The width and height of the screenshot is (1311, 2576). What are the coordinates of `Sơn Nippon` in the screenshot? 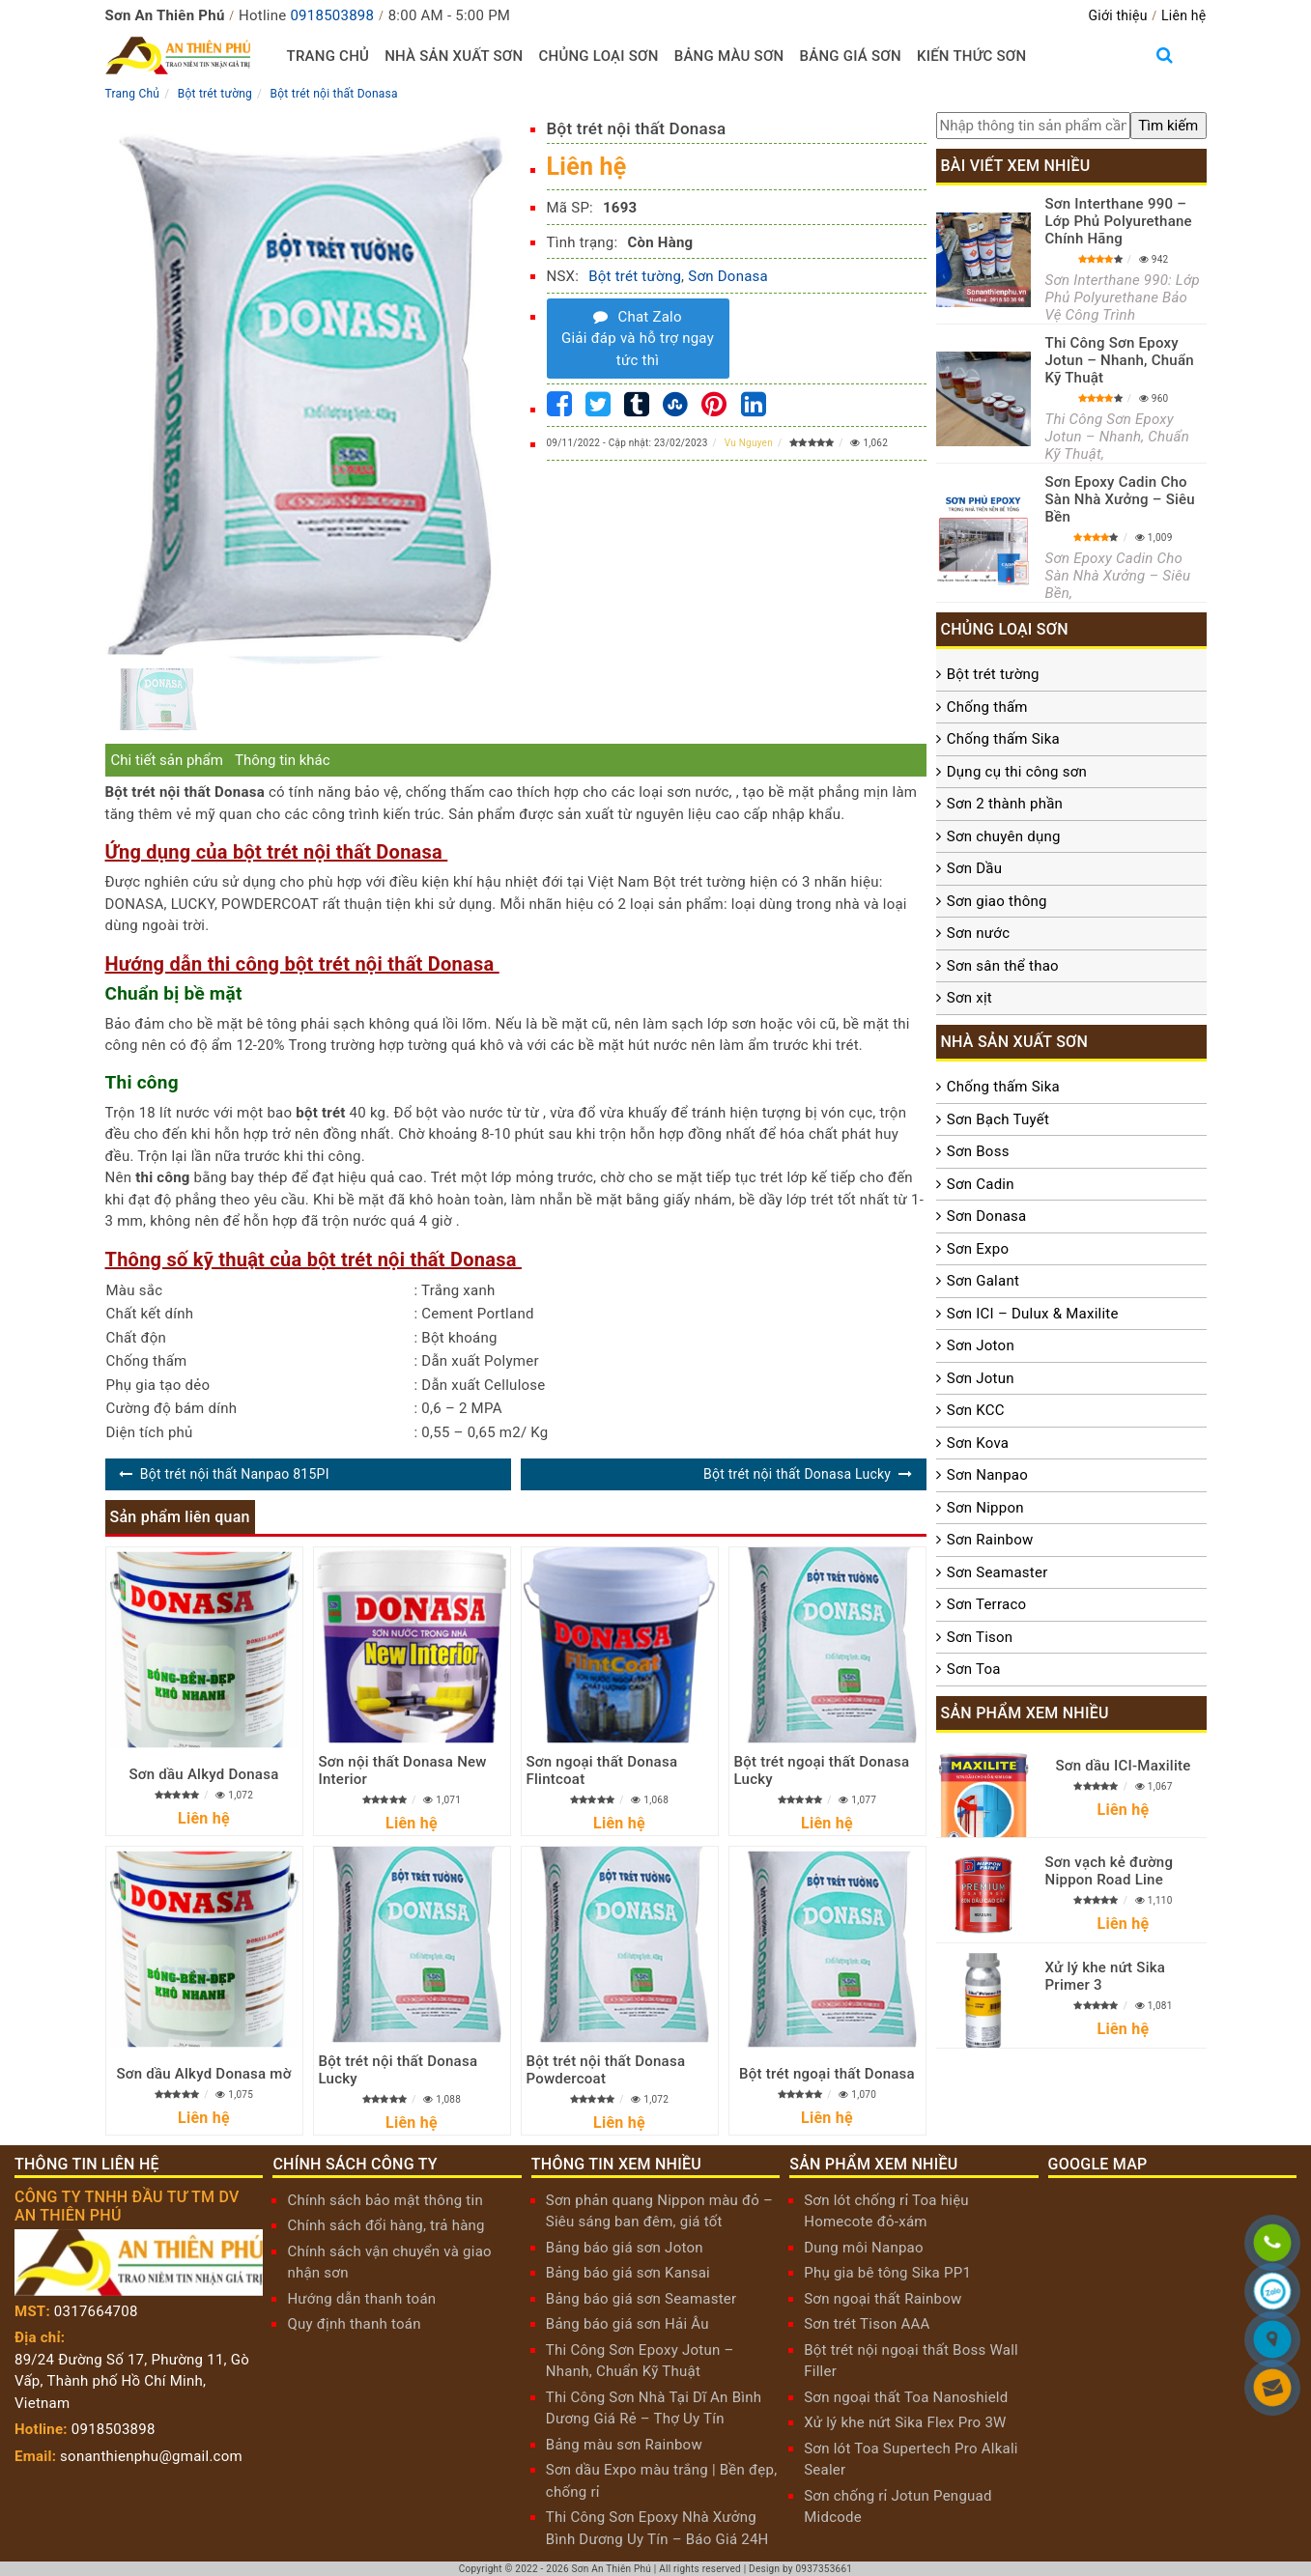 It's located at (985, 1507).